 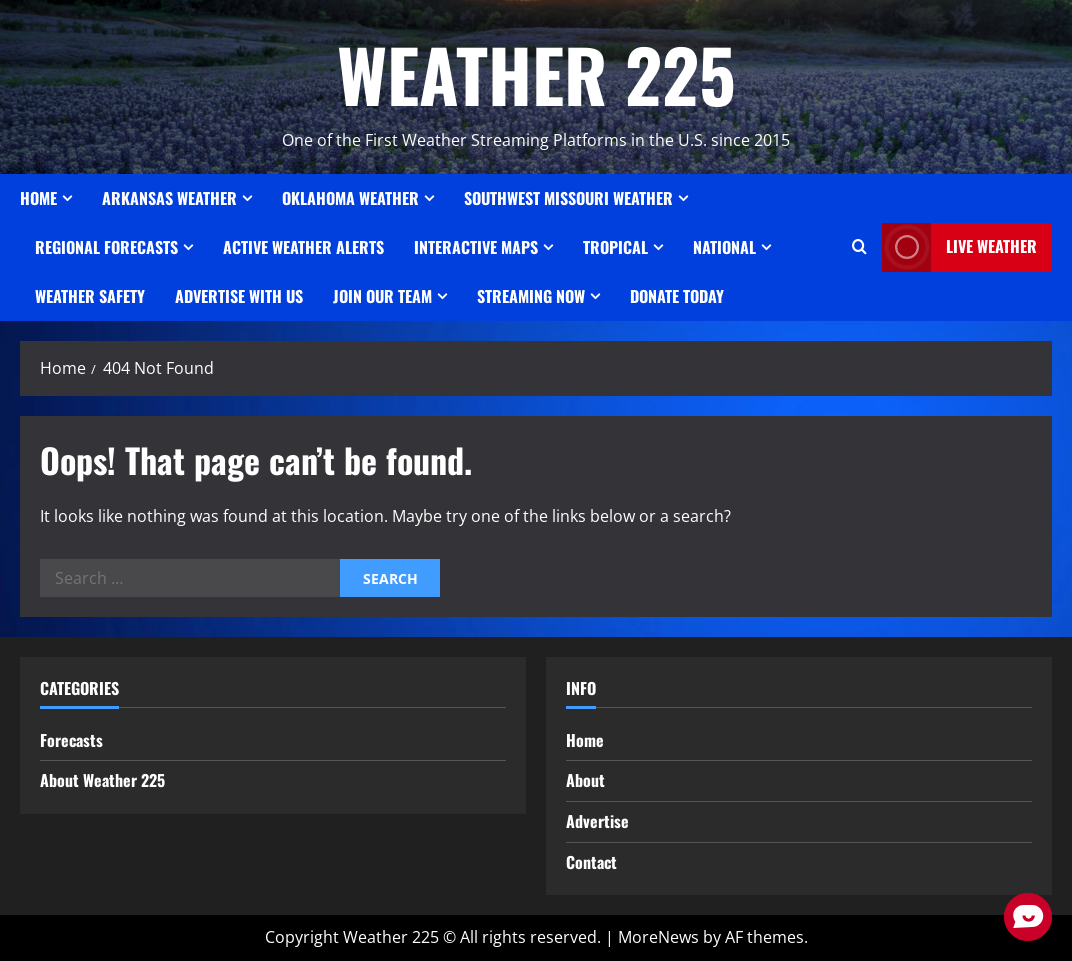 What do you see at coordinates (90, 296) in the screenshot?
I see `Weather Safety` at bounding box center [90, 296].